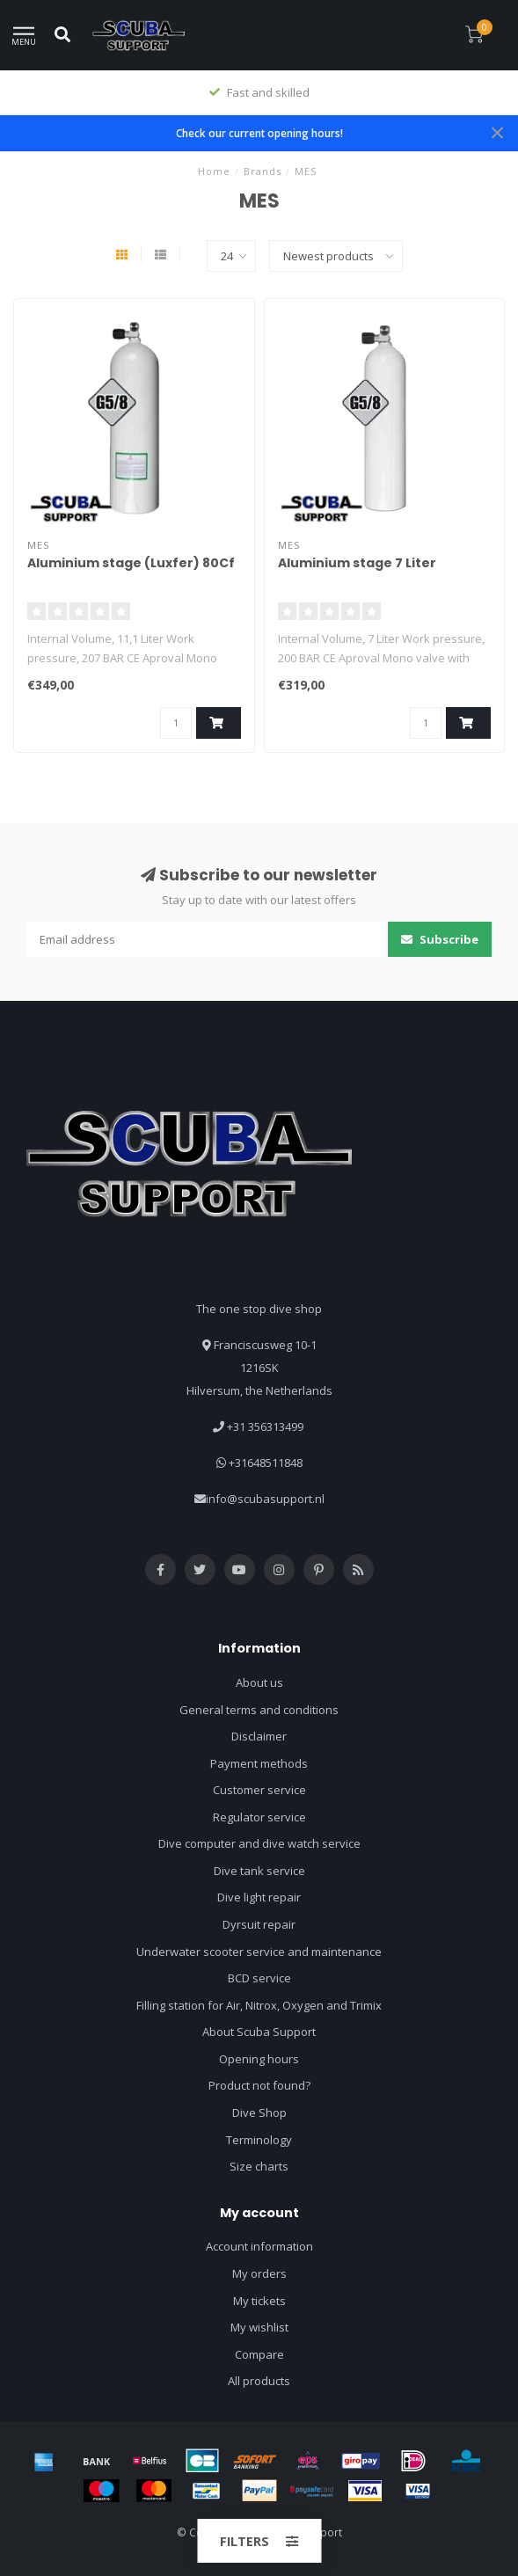  I want to click on BCD service, so click(259, 1978).